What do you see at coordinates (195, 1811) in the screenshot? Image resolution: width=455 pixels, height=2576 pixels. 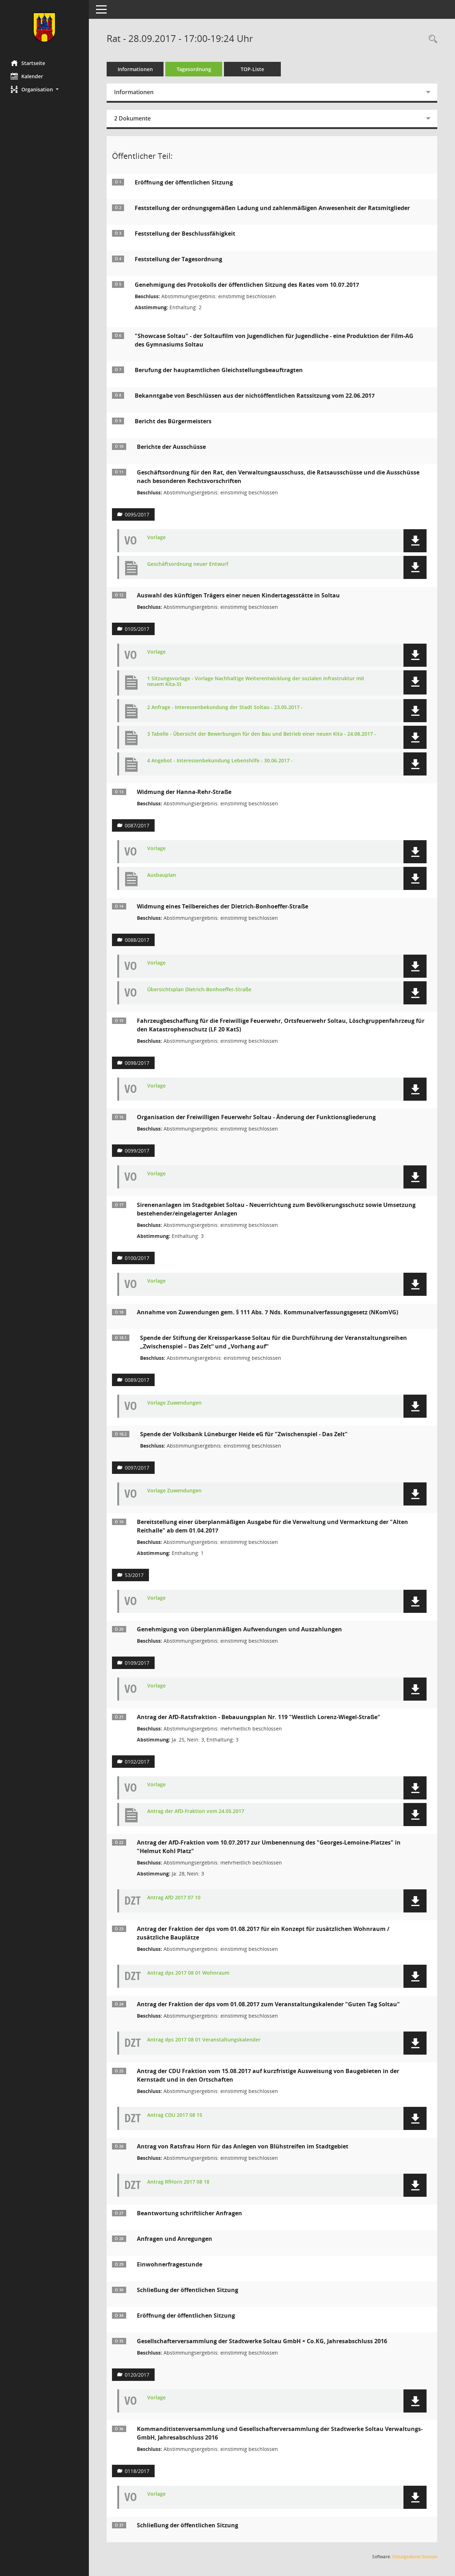 I see `Antrag der AfD-Fraktion vom 24.05.2017 [Dokument Download Dateityp: pdf]` at bounding box center [195, 1811].